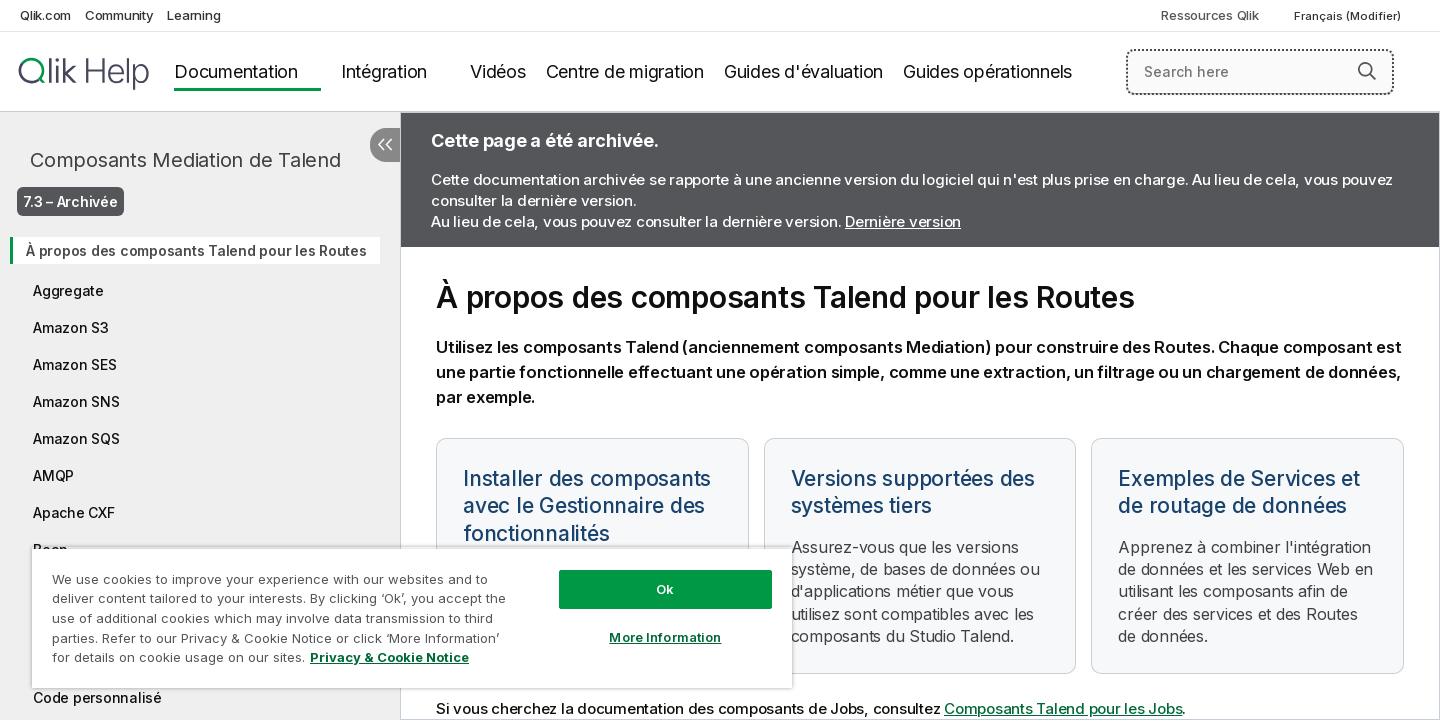 The height and width of the screenshot is (720, 1440). Describe the element at coordinates (625, 71) in the screenshot. I see `Centre de migration` at that location.